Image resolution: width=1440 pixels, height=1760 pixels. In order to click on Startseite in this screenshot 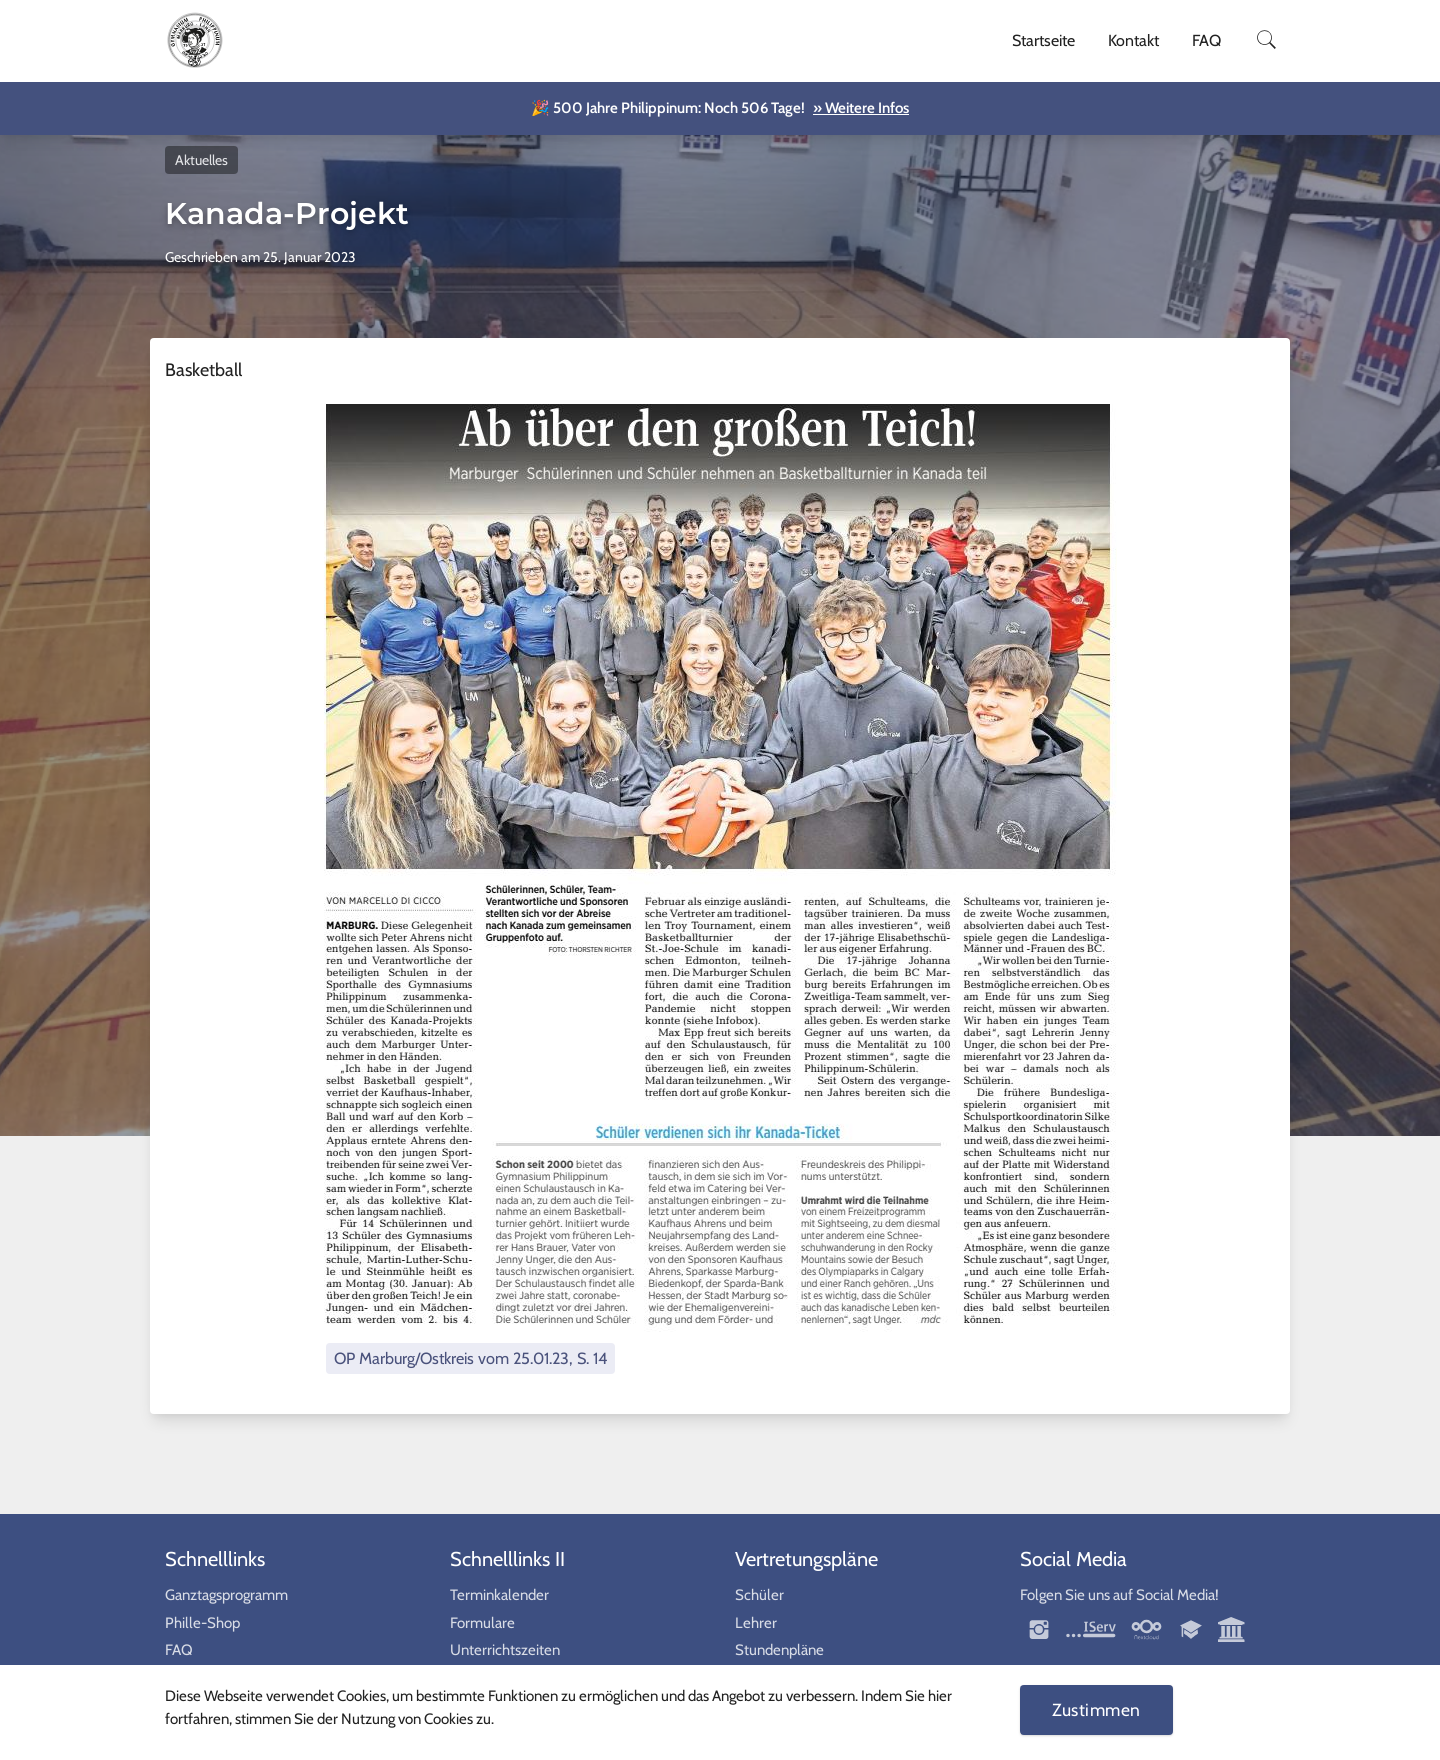, I will do `click(1043, 40)`.